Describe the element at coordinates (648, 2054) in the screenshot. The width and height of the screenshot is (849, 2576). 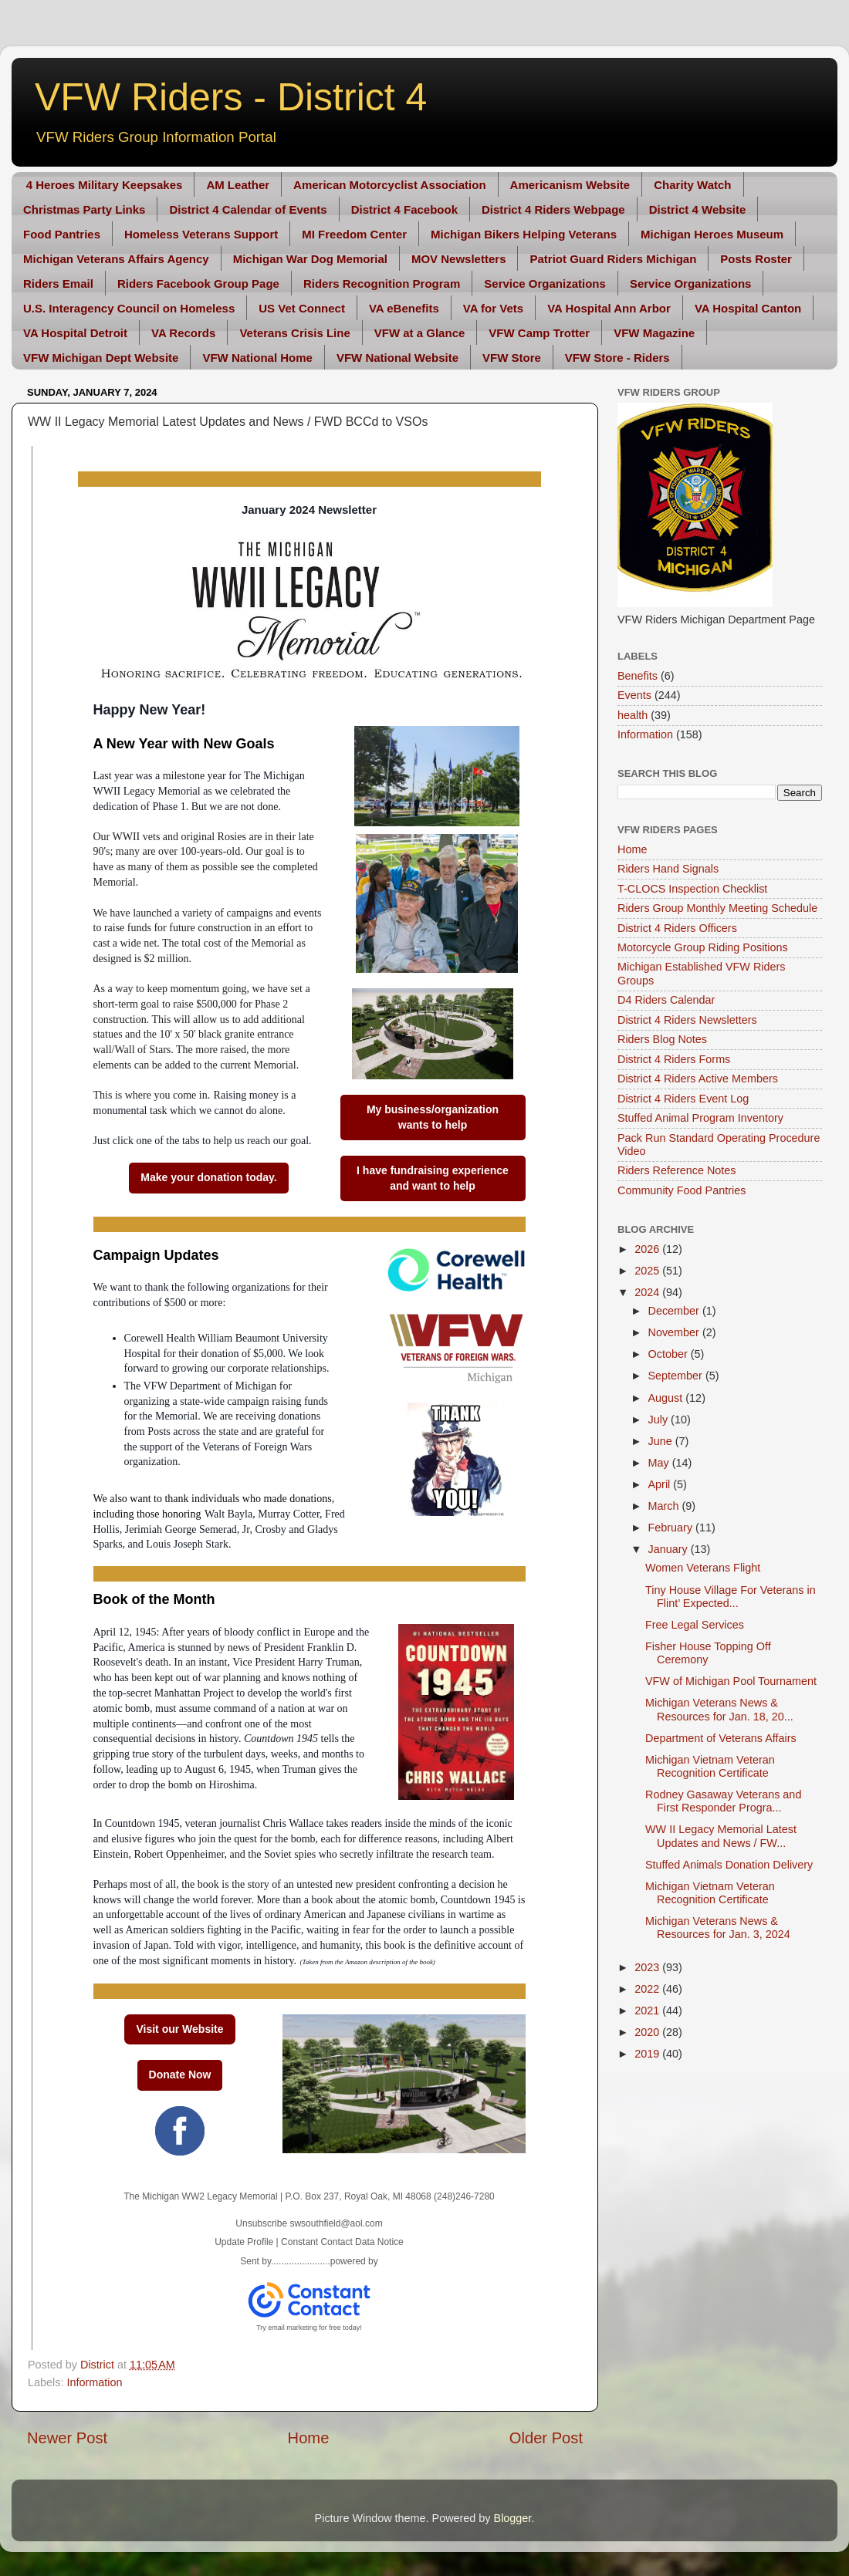
I see `2019` at that location.